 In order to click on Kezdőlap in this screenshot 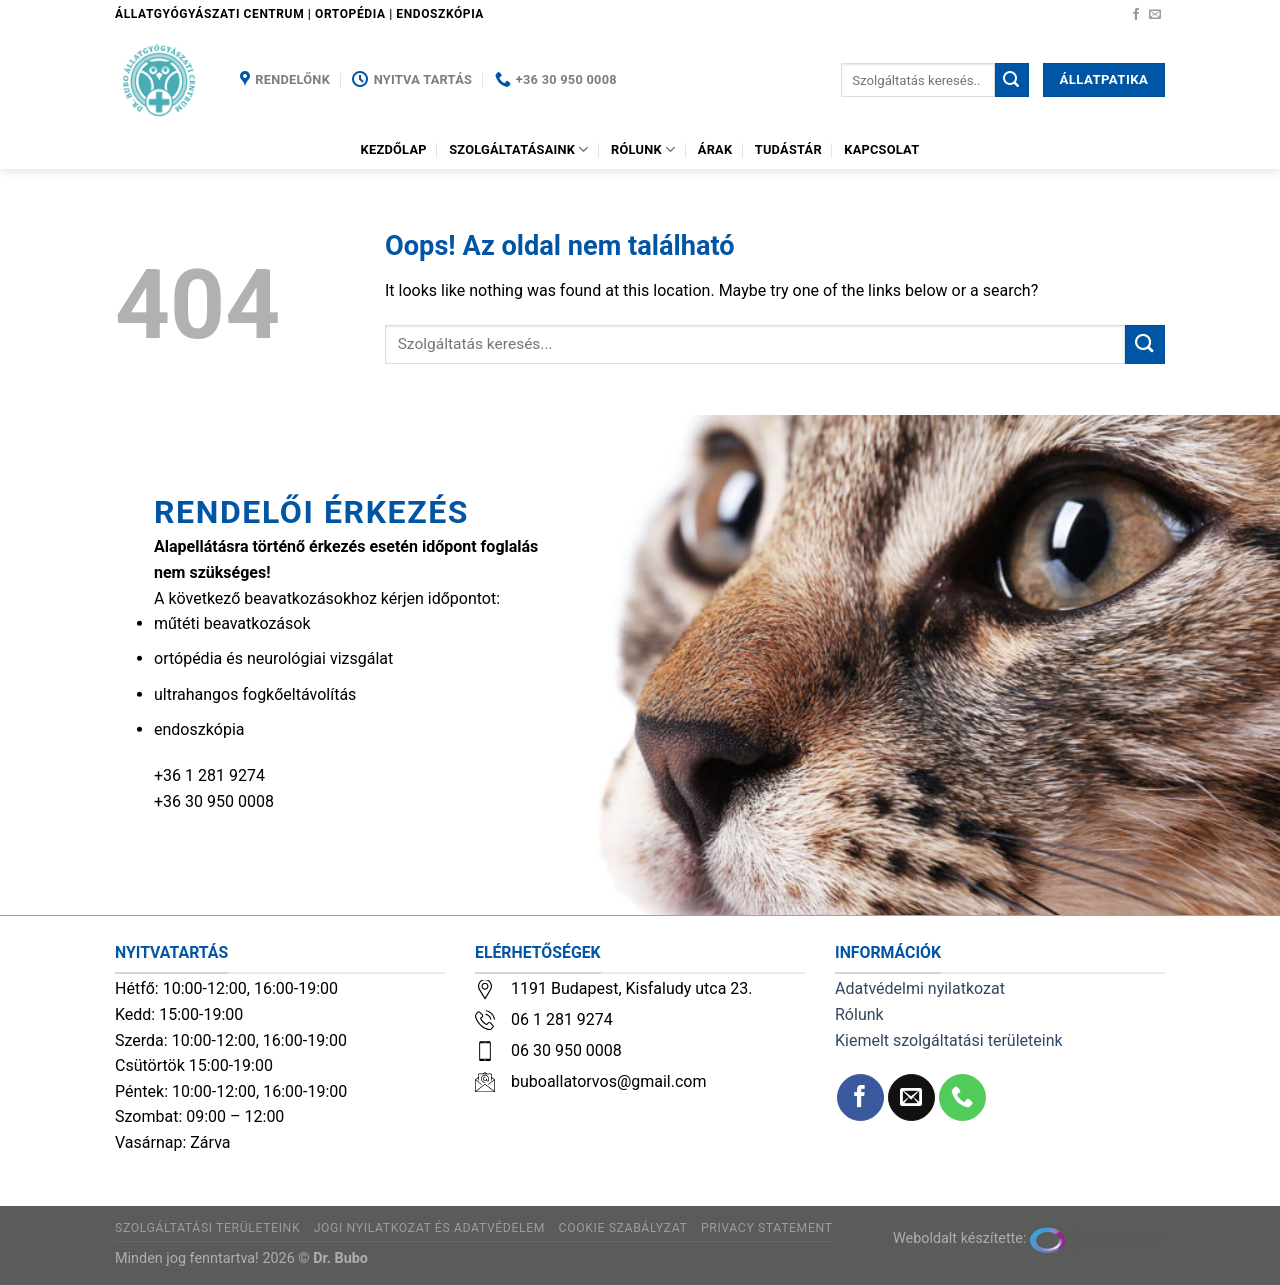, I will do `click(394, 149)`.